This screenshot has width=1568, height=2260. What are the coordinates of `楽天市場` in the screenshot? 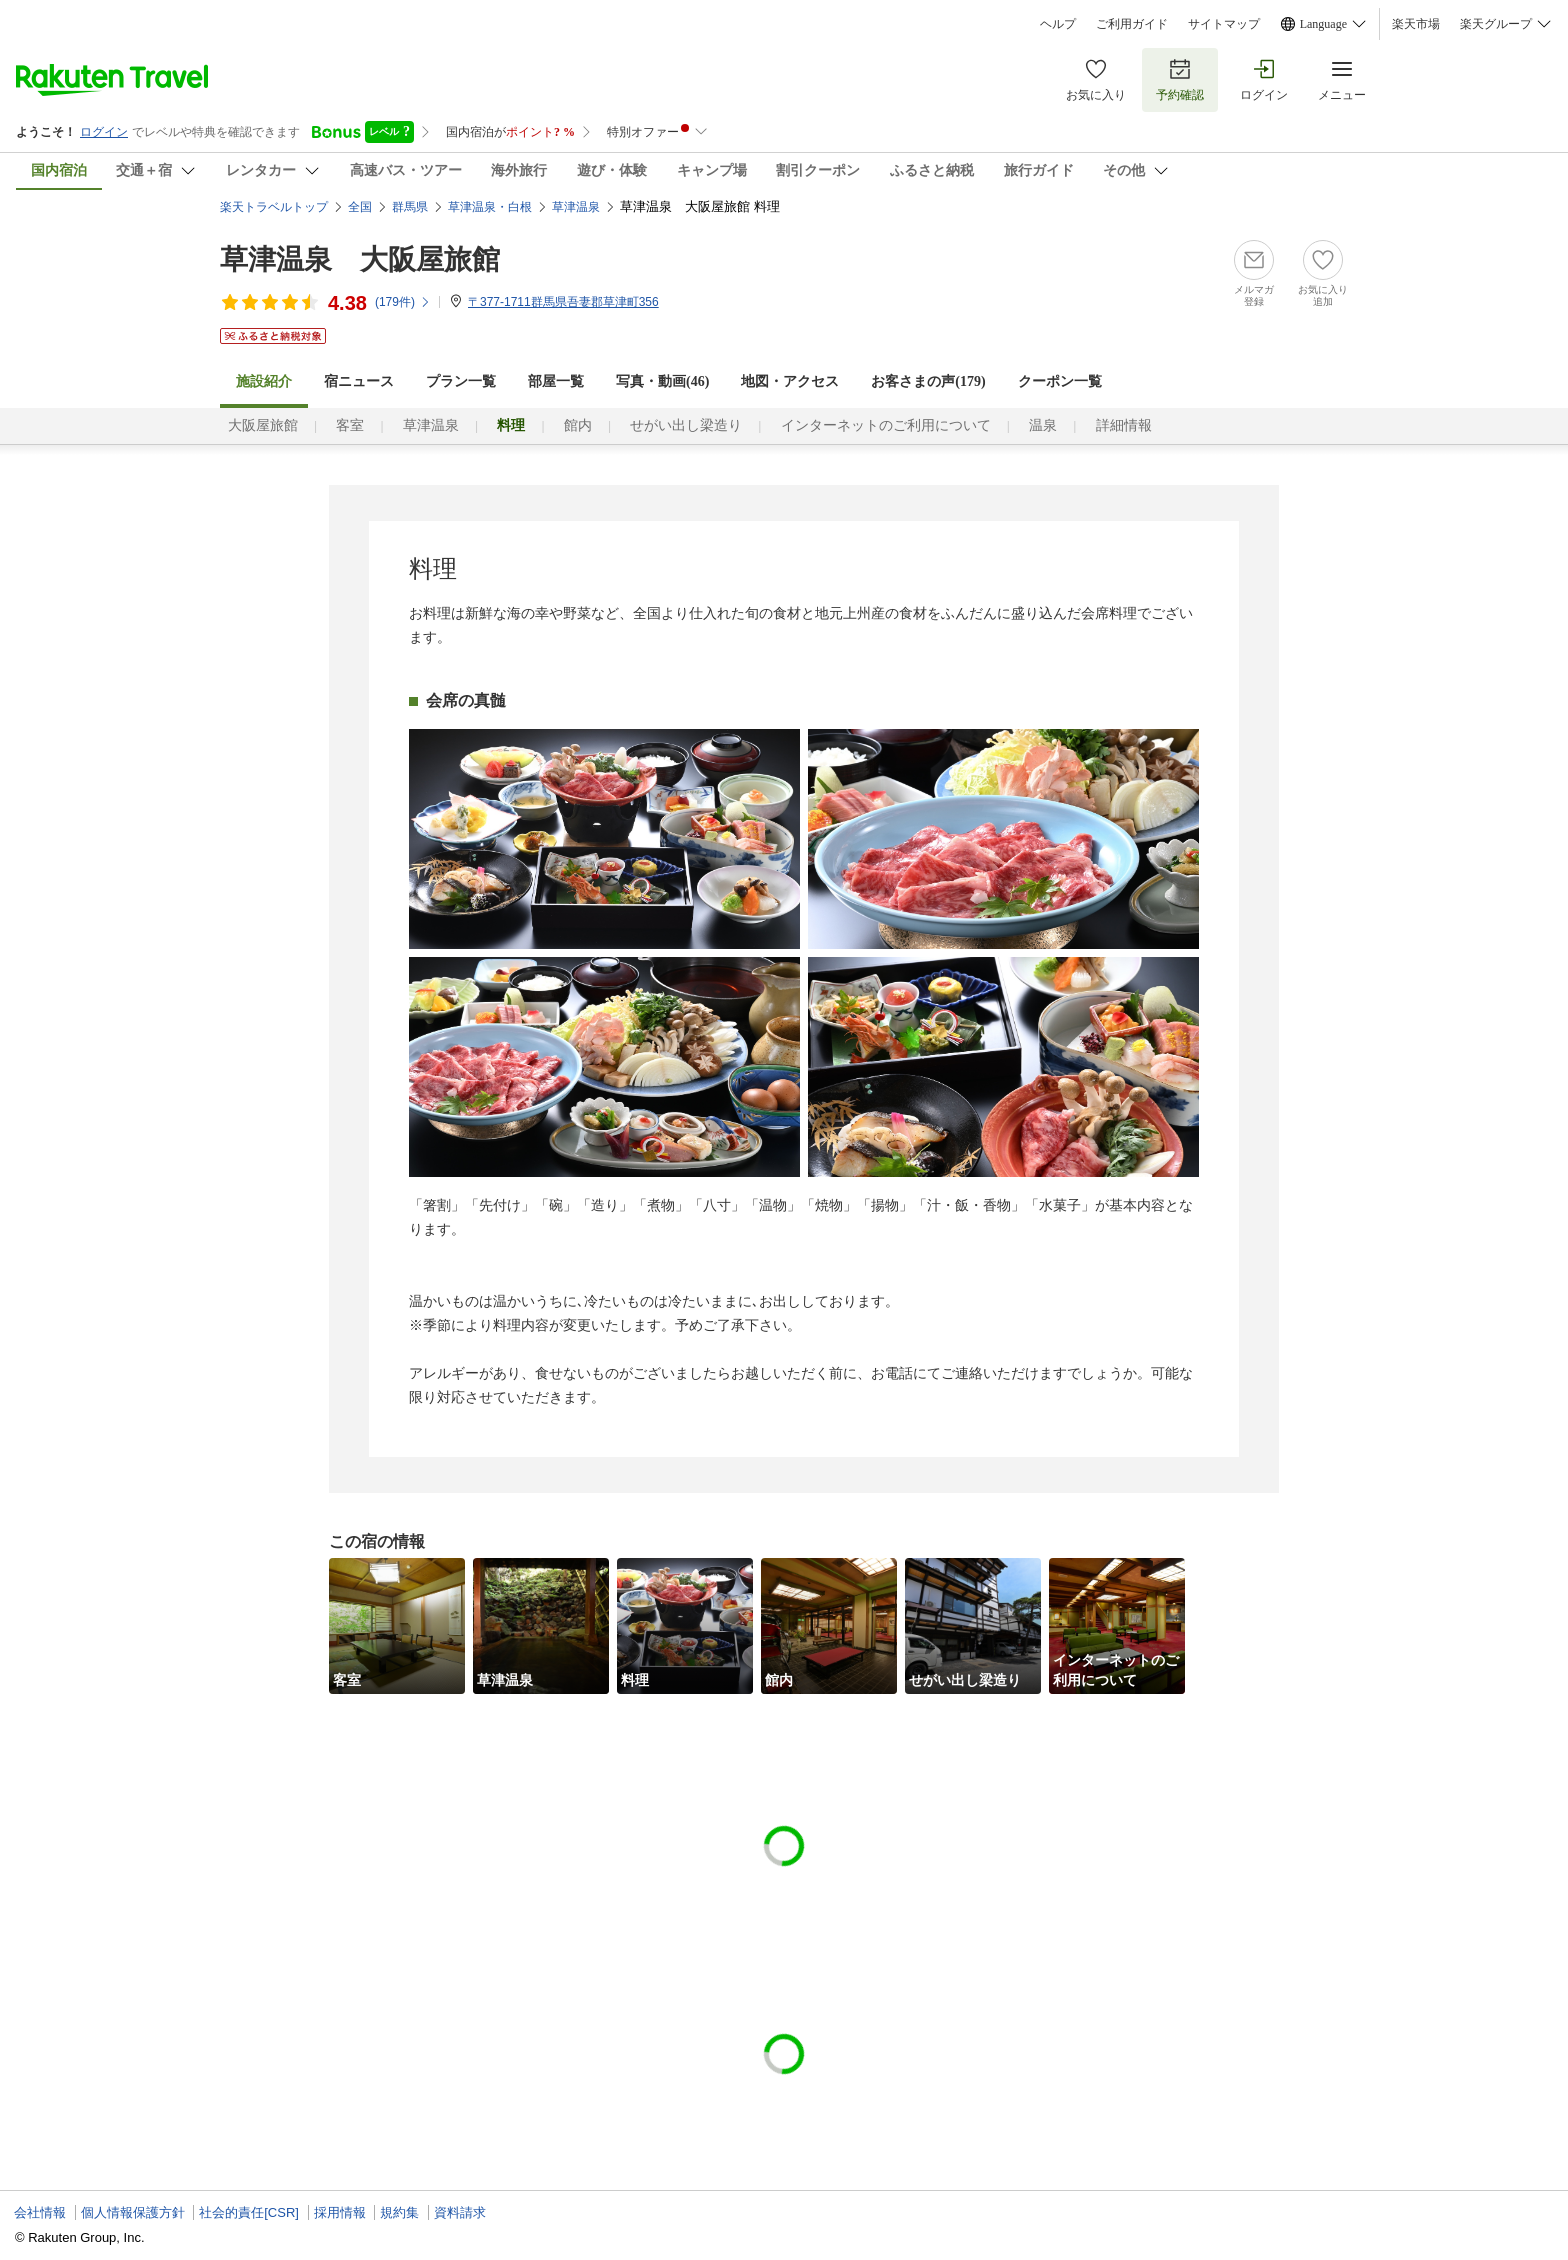 It's located at (1416, 24).